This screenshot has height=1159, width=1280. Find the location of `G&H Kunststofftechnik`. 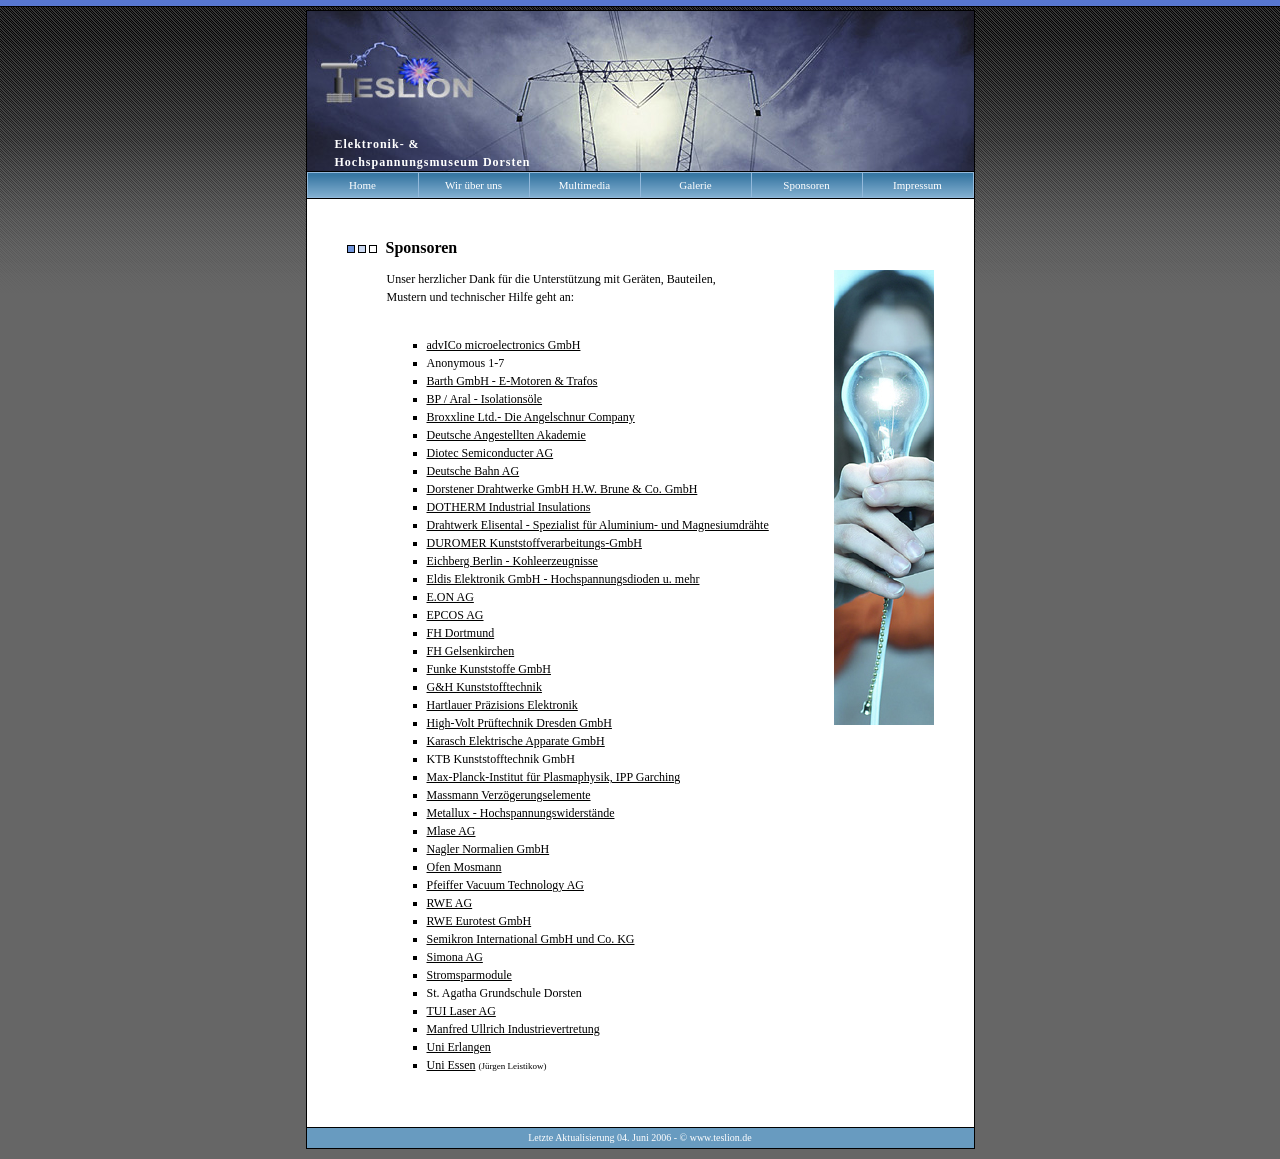

G&H Kunststofftechnik is located at coordinates (484, 687).